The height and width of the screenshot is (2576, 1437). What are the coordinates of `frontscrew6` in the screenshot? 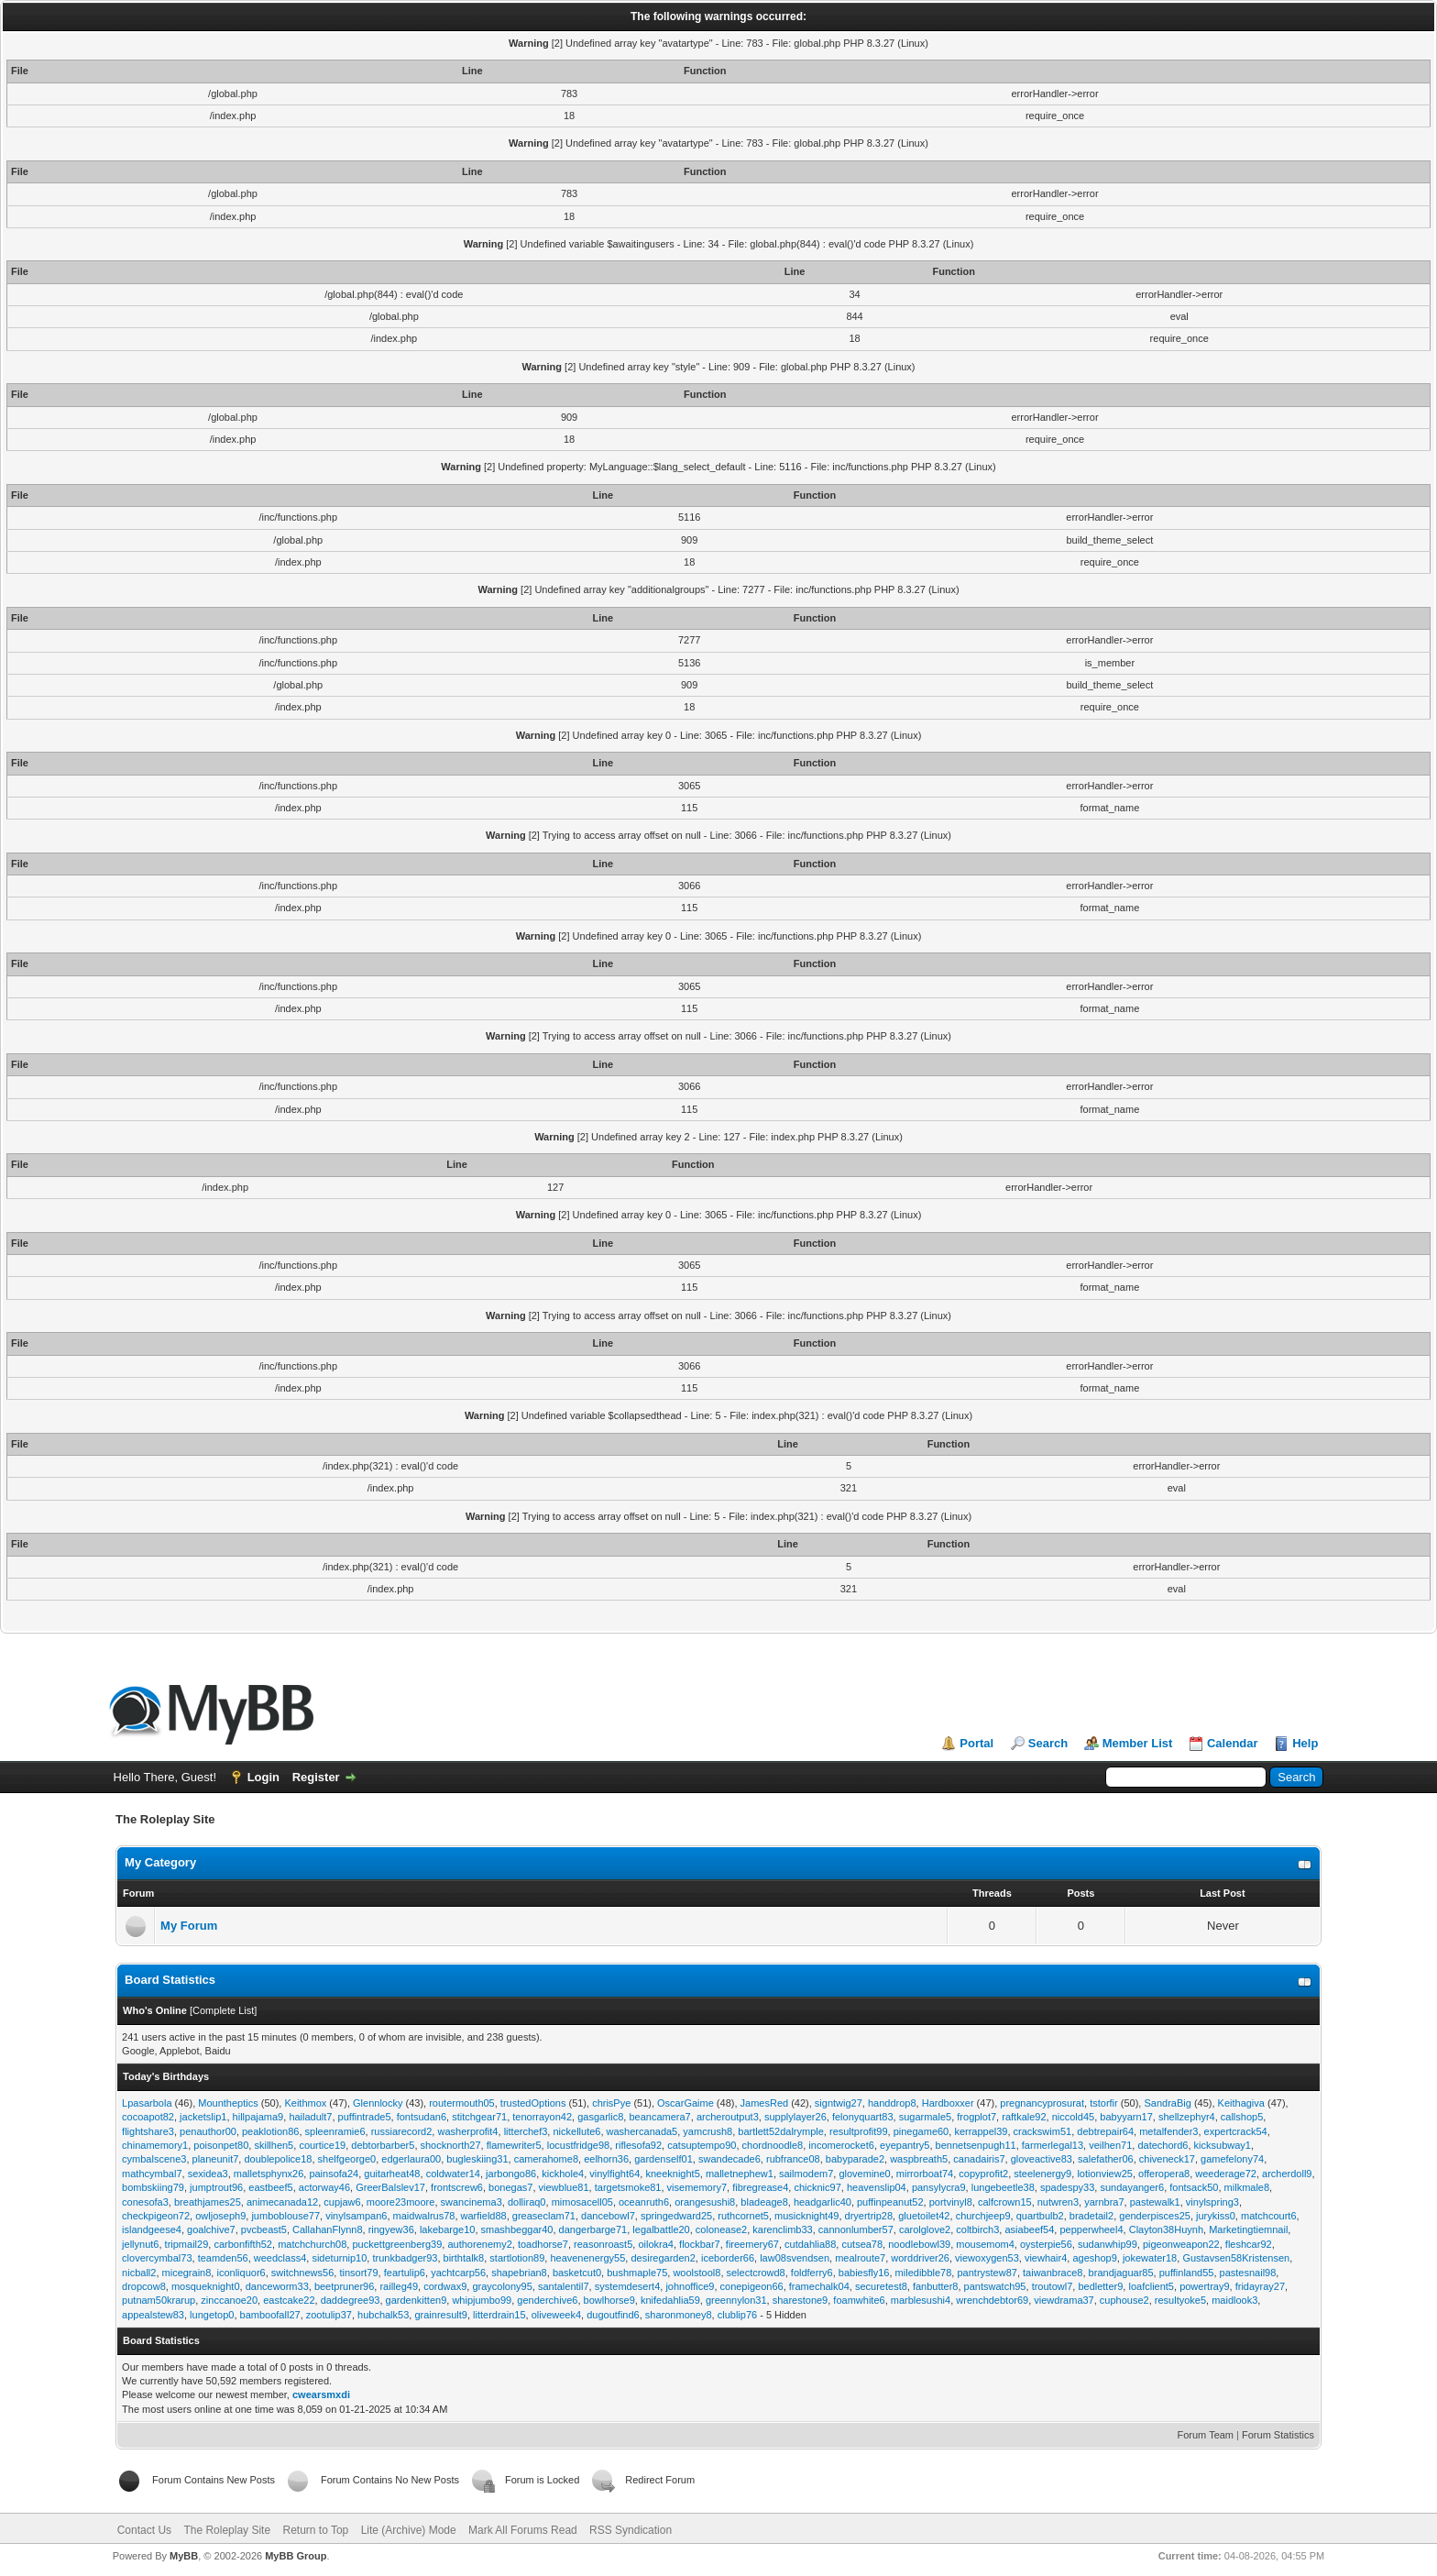 It's located at (457, 2187).